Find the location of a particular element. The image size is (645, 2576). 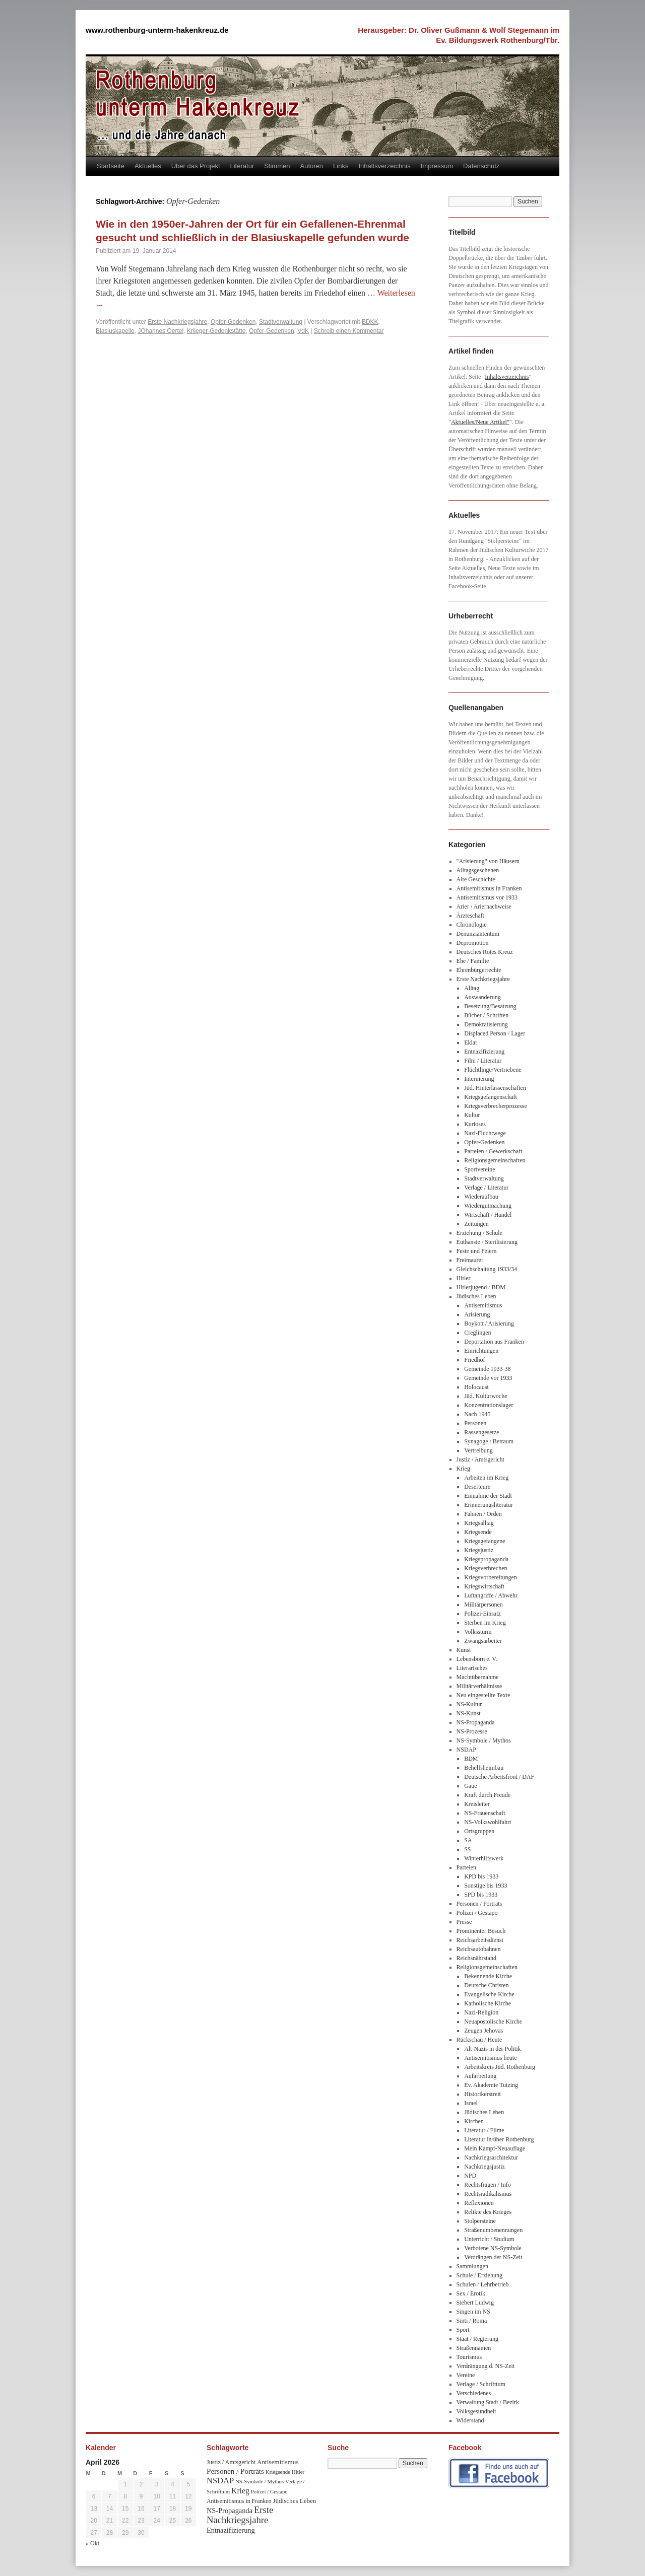

BDM is located at coordinates (471, 1758).